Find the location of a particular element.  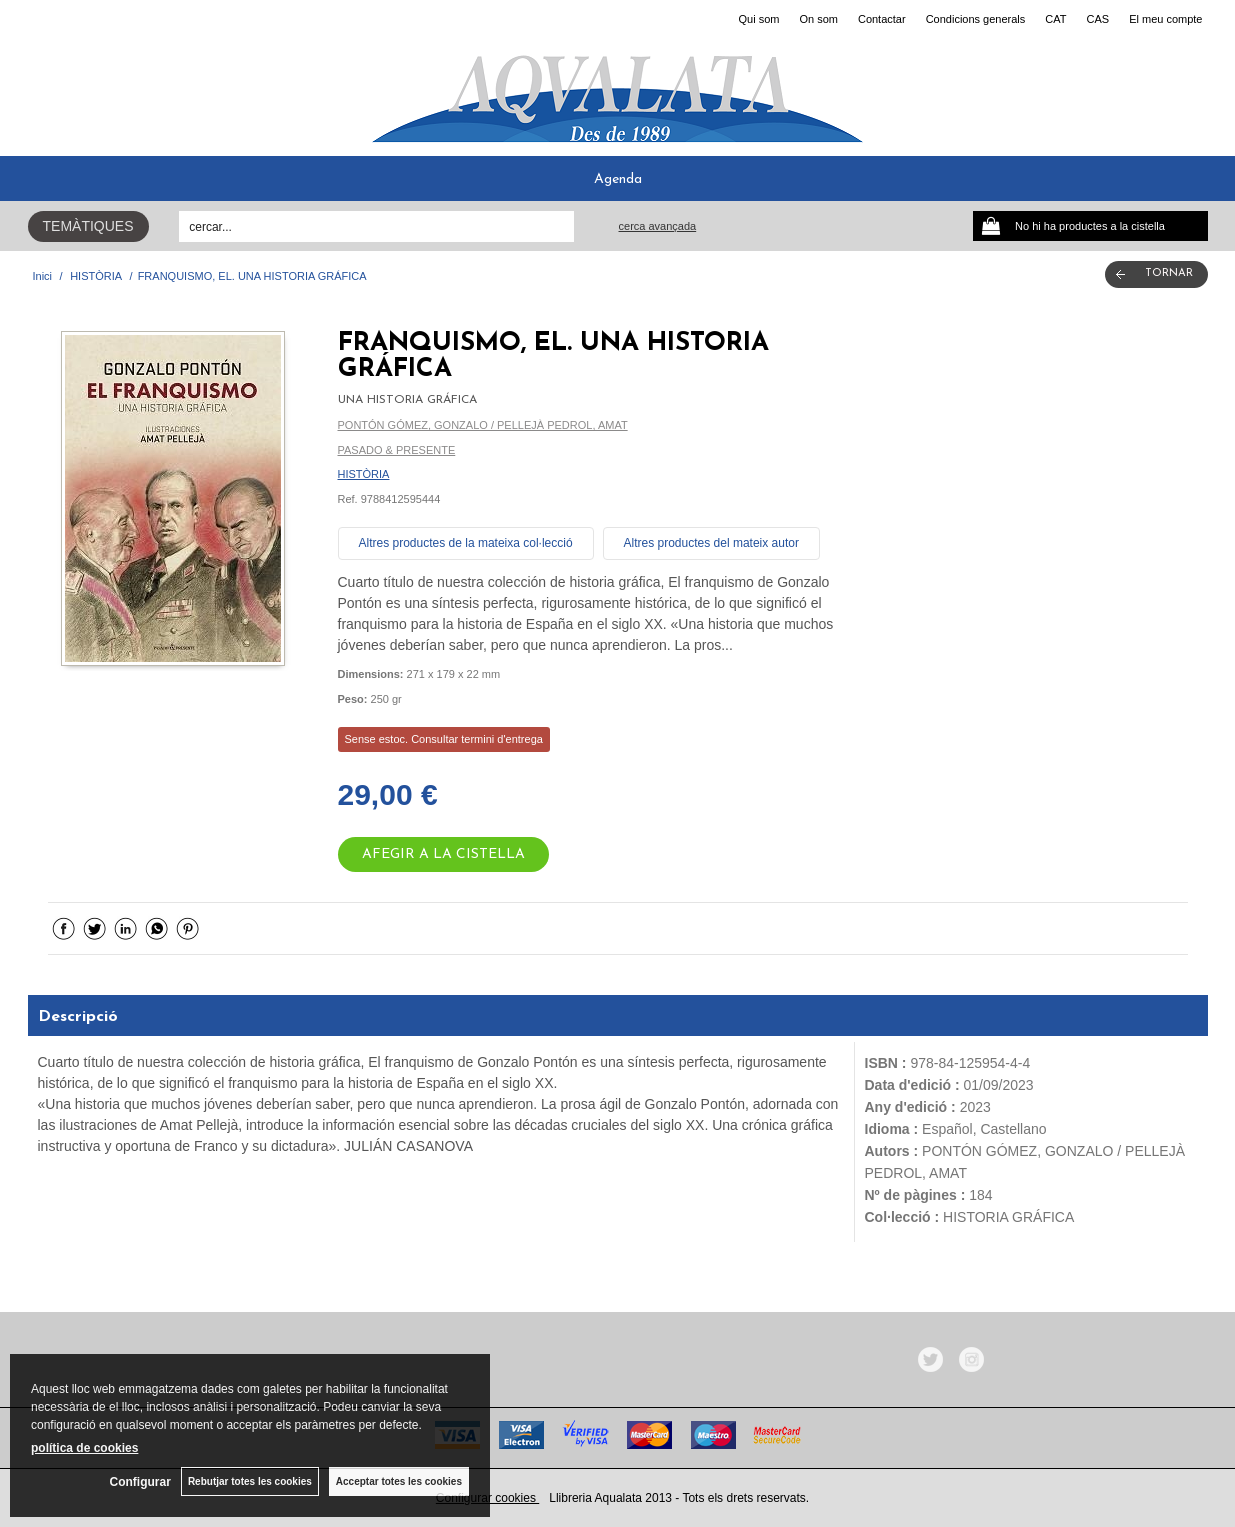

HISTÒRIA is located at coordinates (364, 474).